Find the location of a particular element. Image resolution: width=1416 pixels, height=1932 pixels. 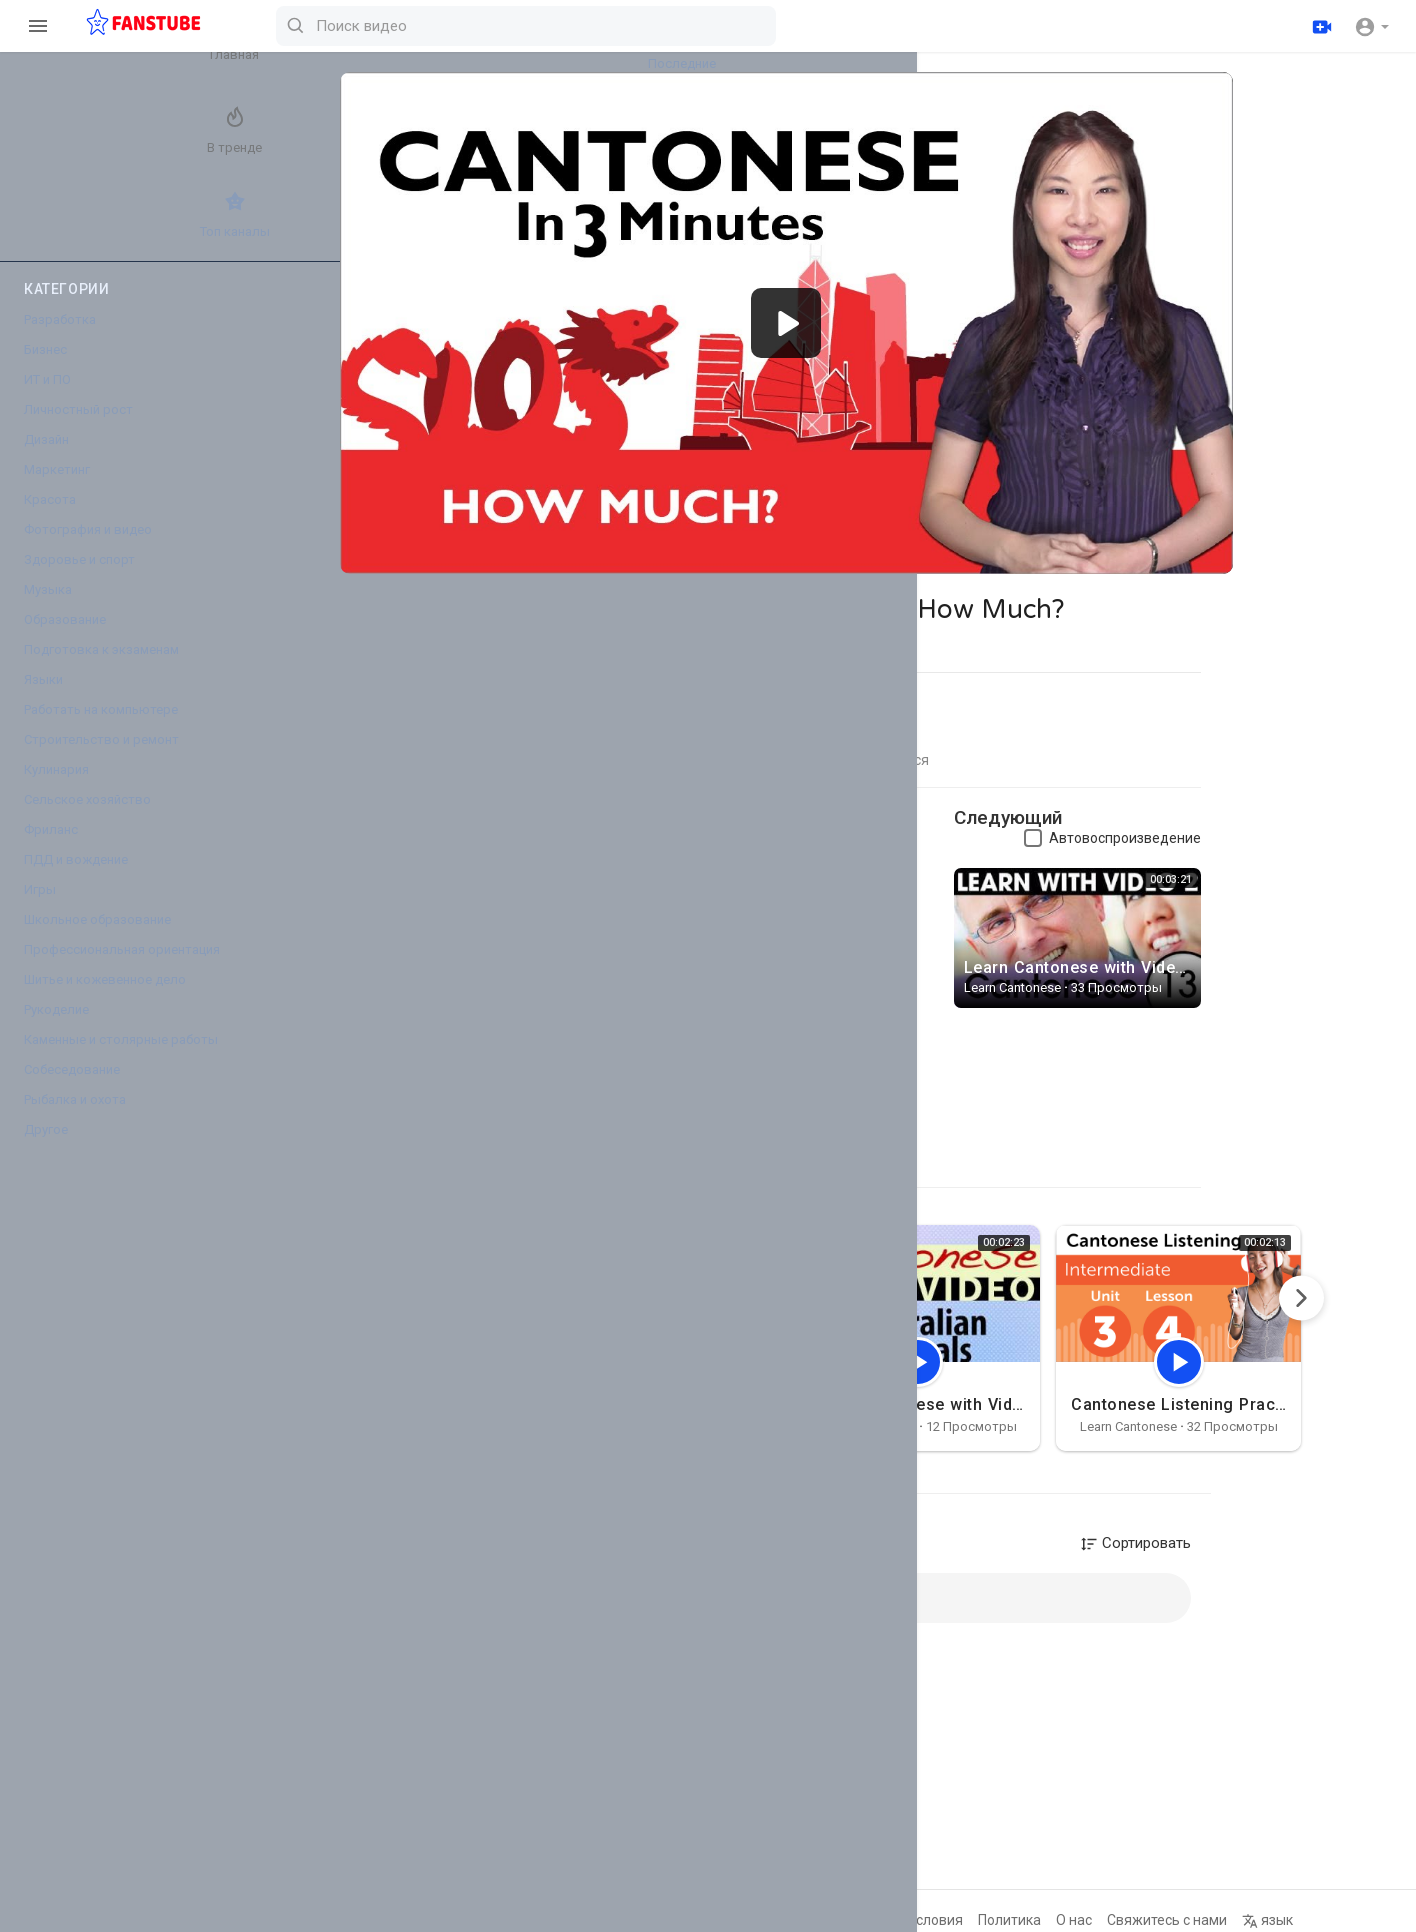

Последние is located at coordinates (175, 46).